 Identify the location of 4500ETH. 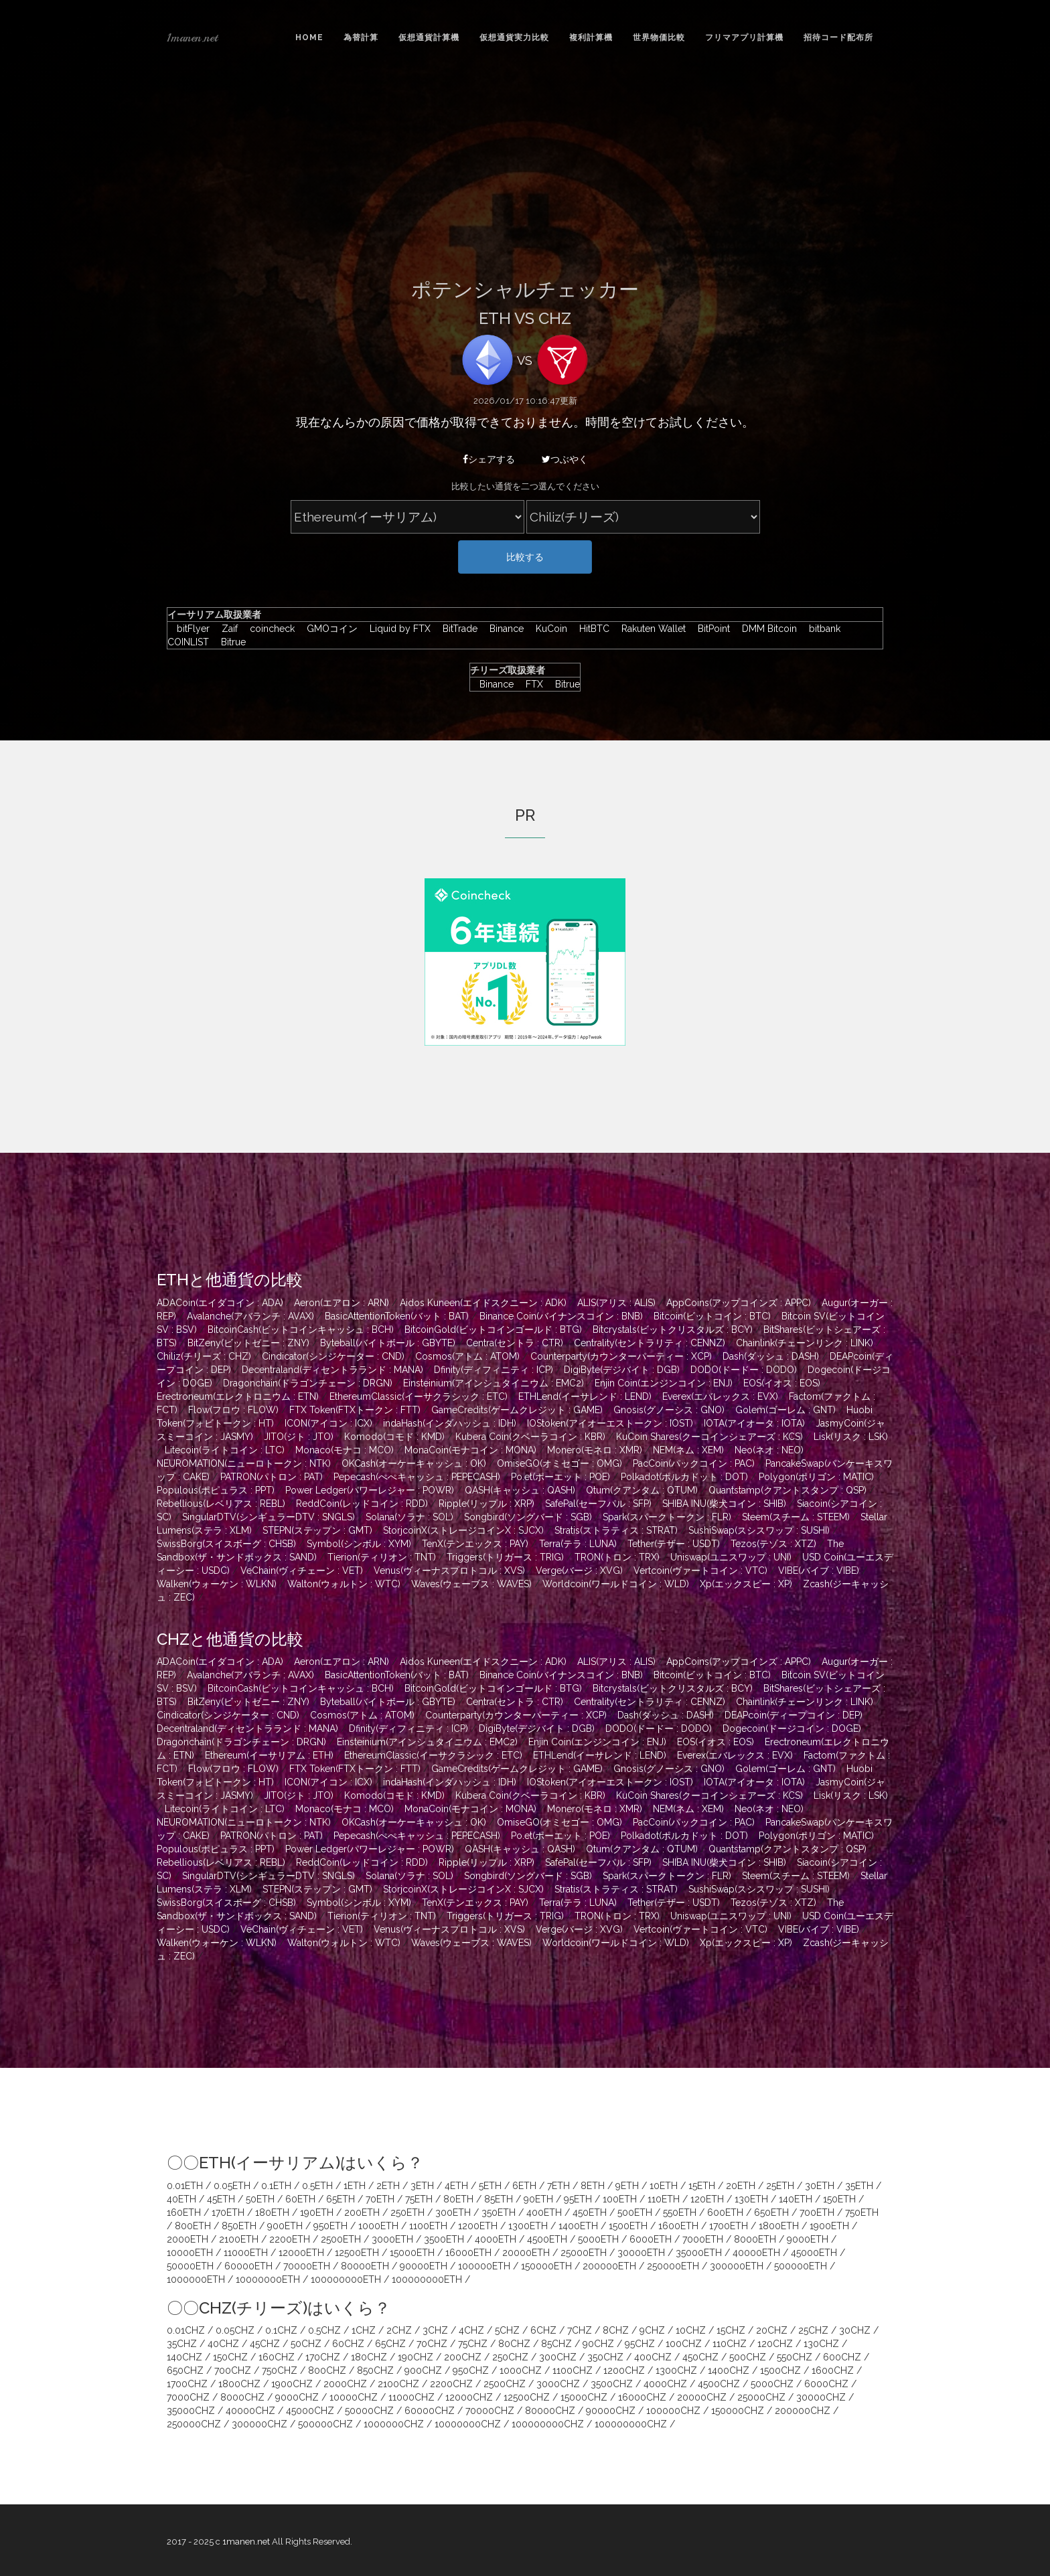
(547, 2239).